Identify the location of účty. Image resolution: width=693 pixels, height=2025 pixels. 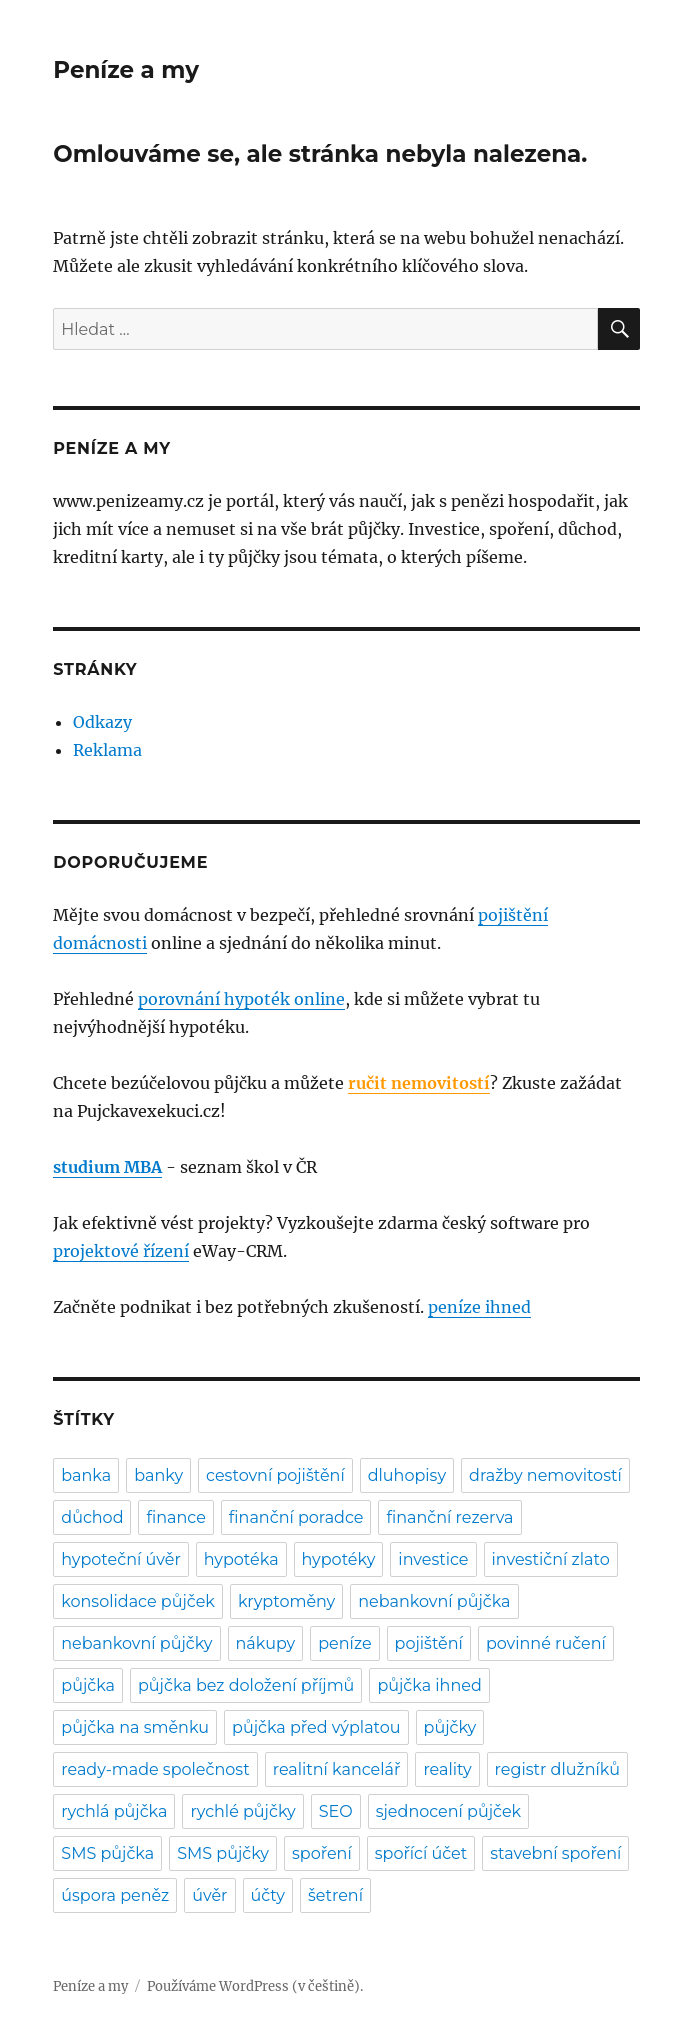
(268, 1895).